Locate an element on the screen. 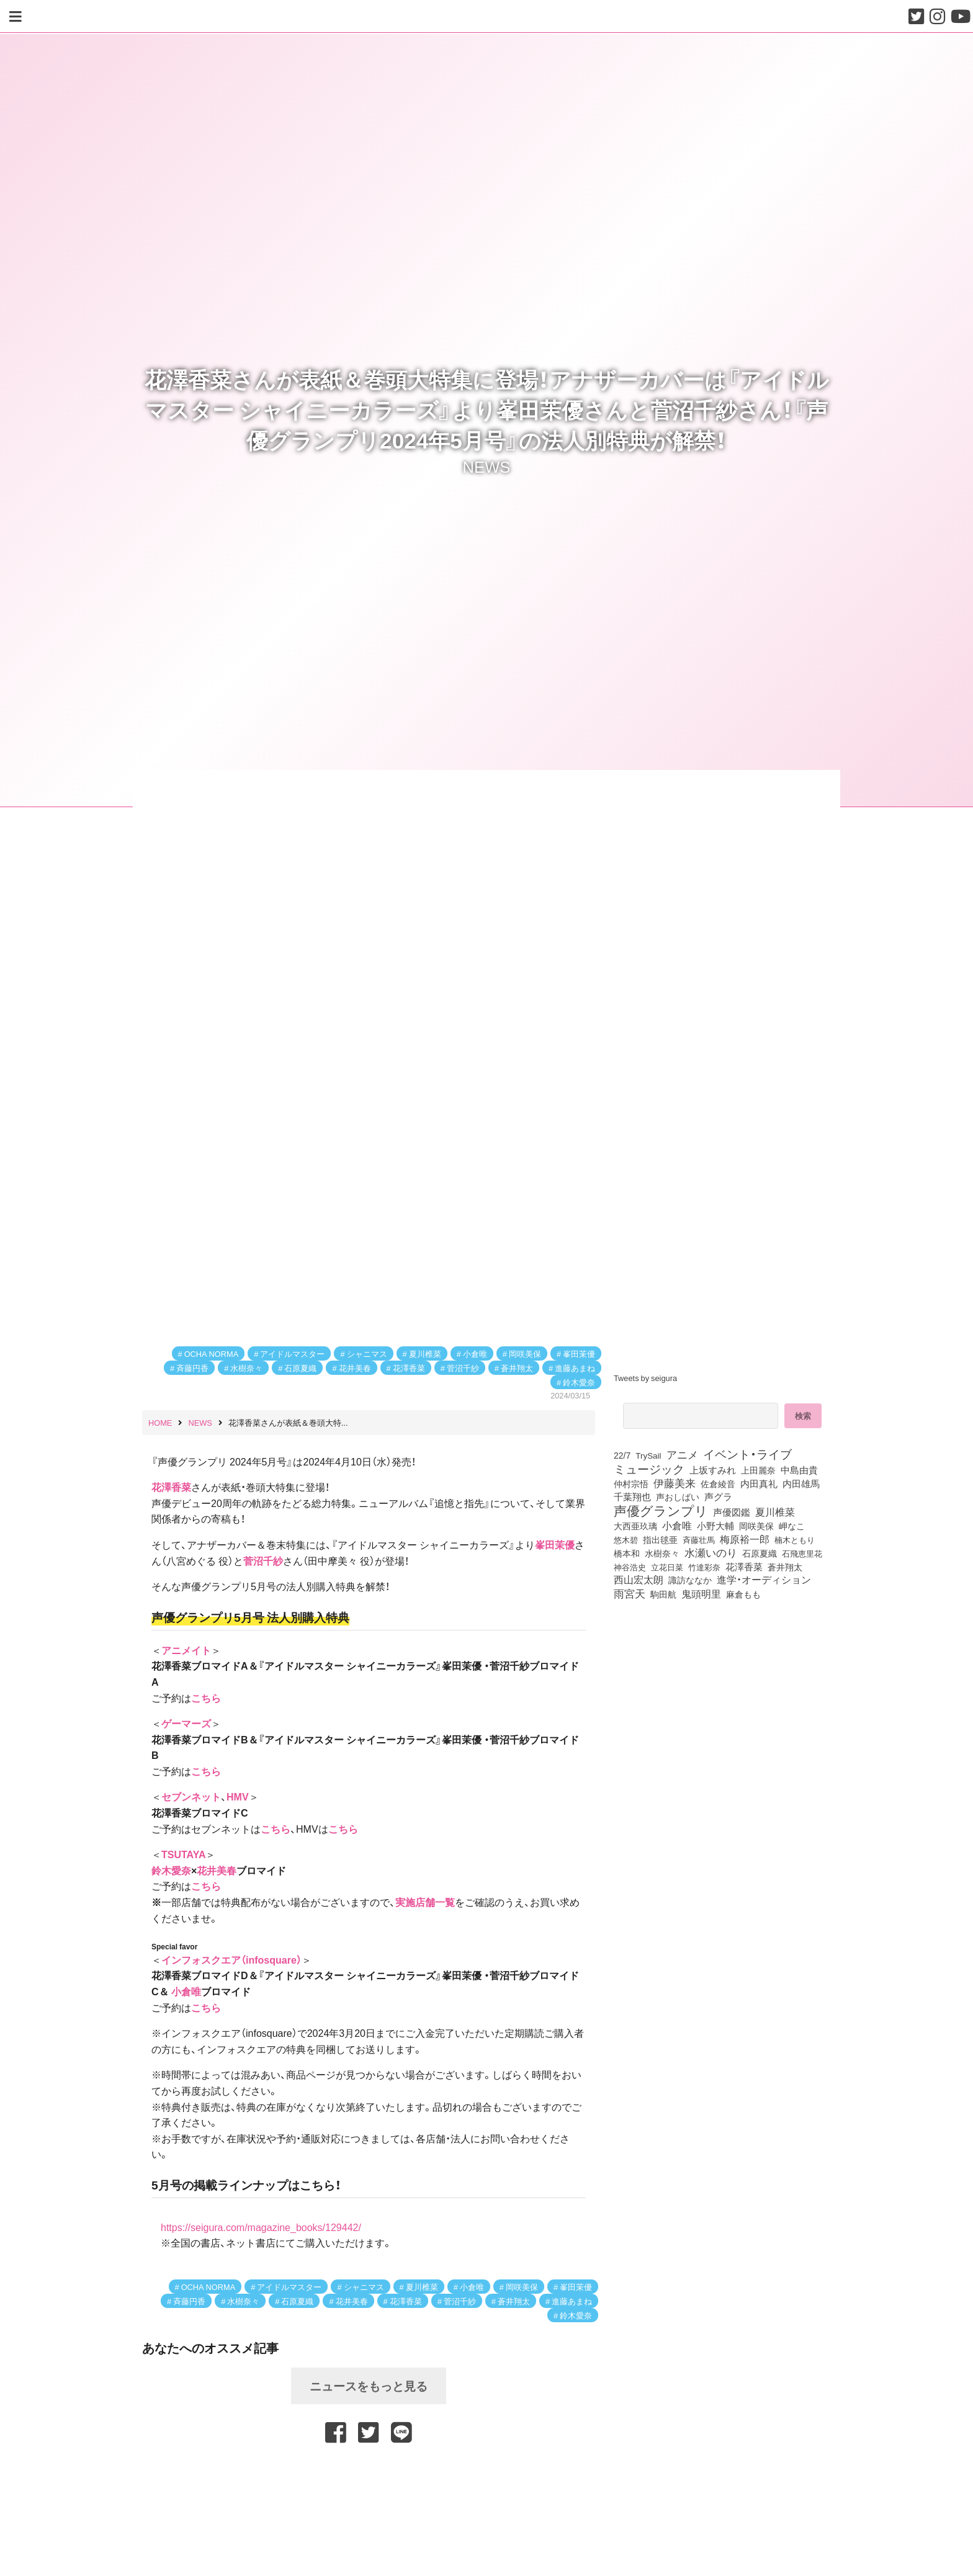  石原夏織 [石原夏織 (87個の項目)] is located at coordinates (759, 1553).